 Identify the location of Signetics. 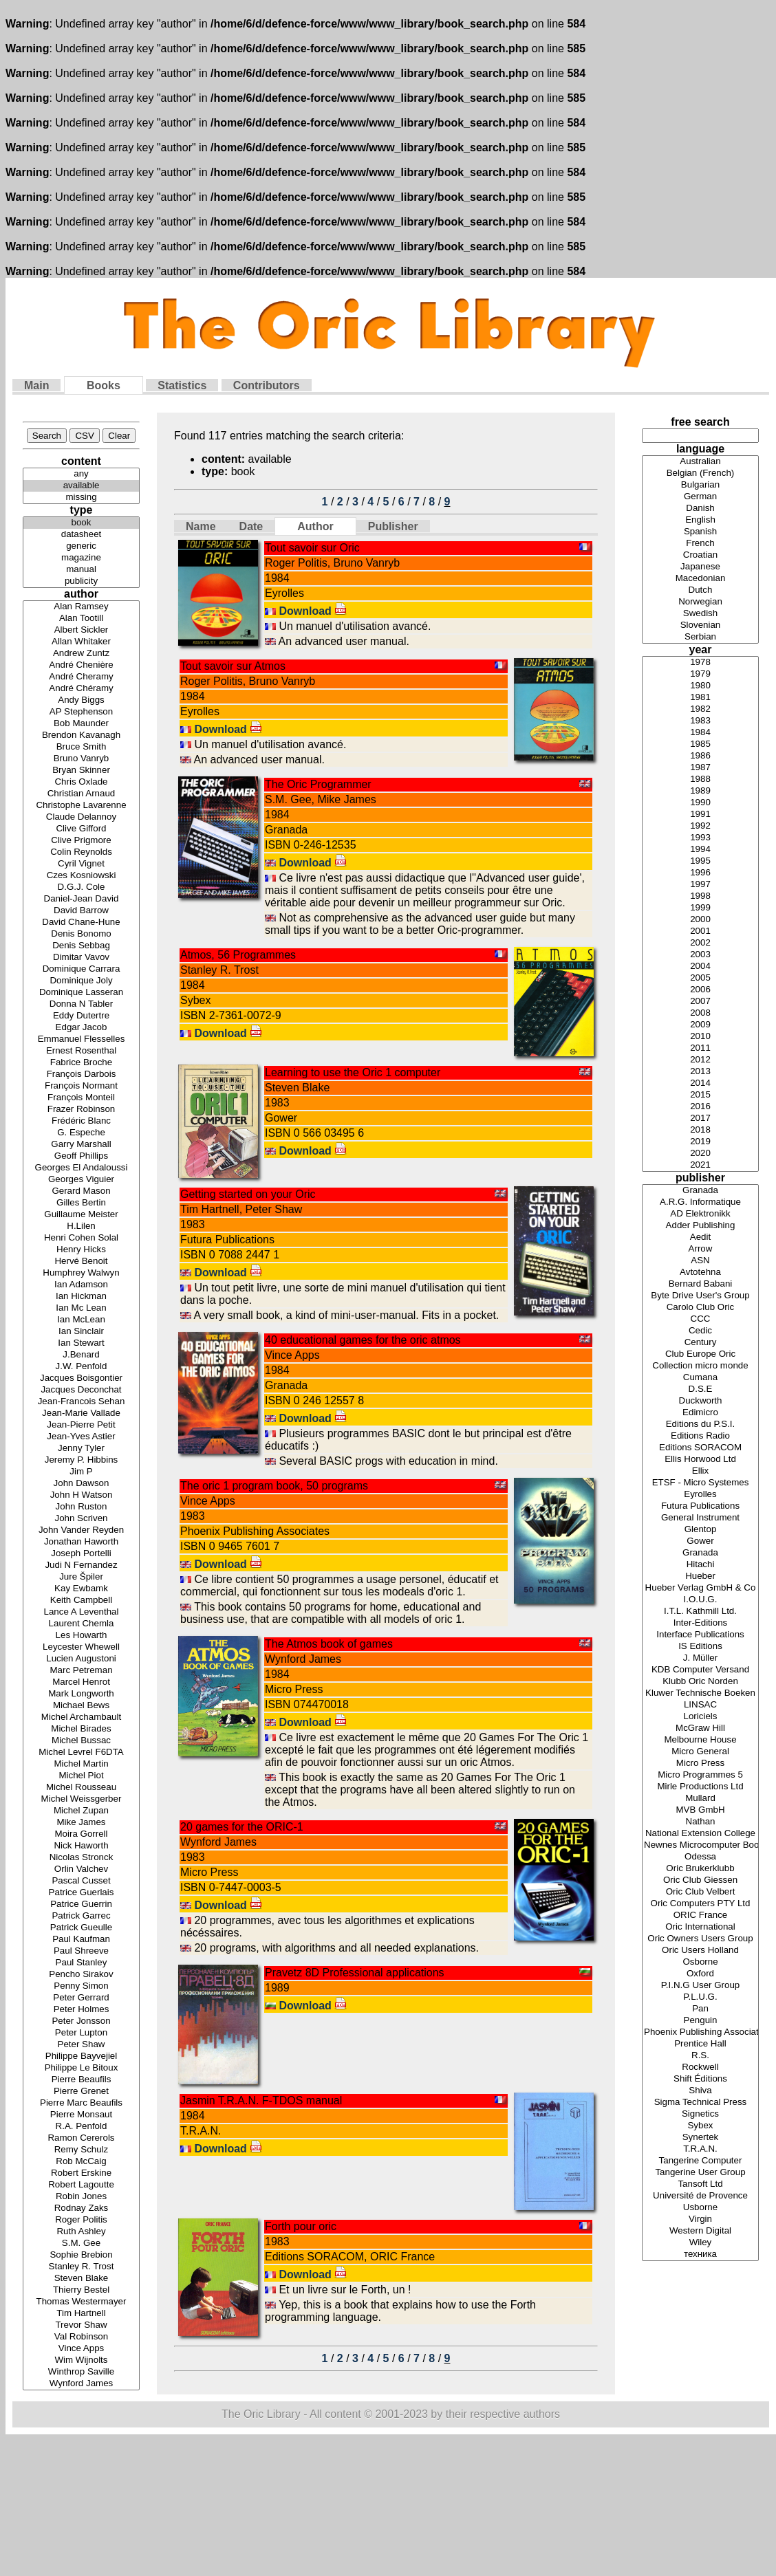
(700, 2114).